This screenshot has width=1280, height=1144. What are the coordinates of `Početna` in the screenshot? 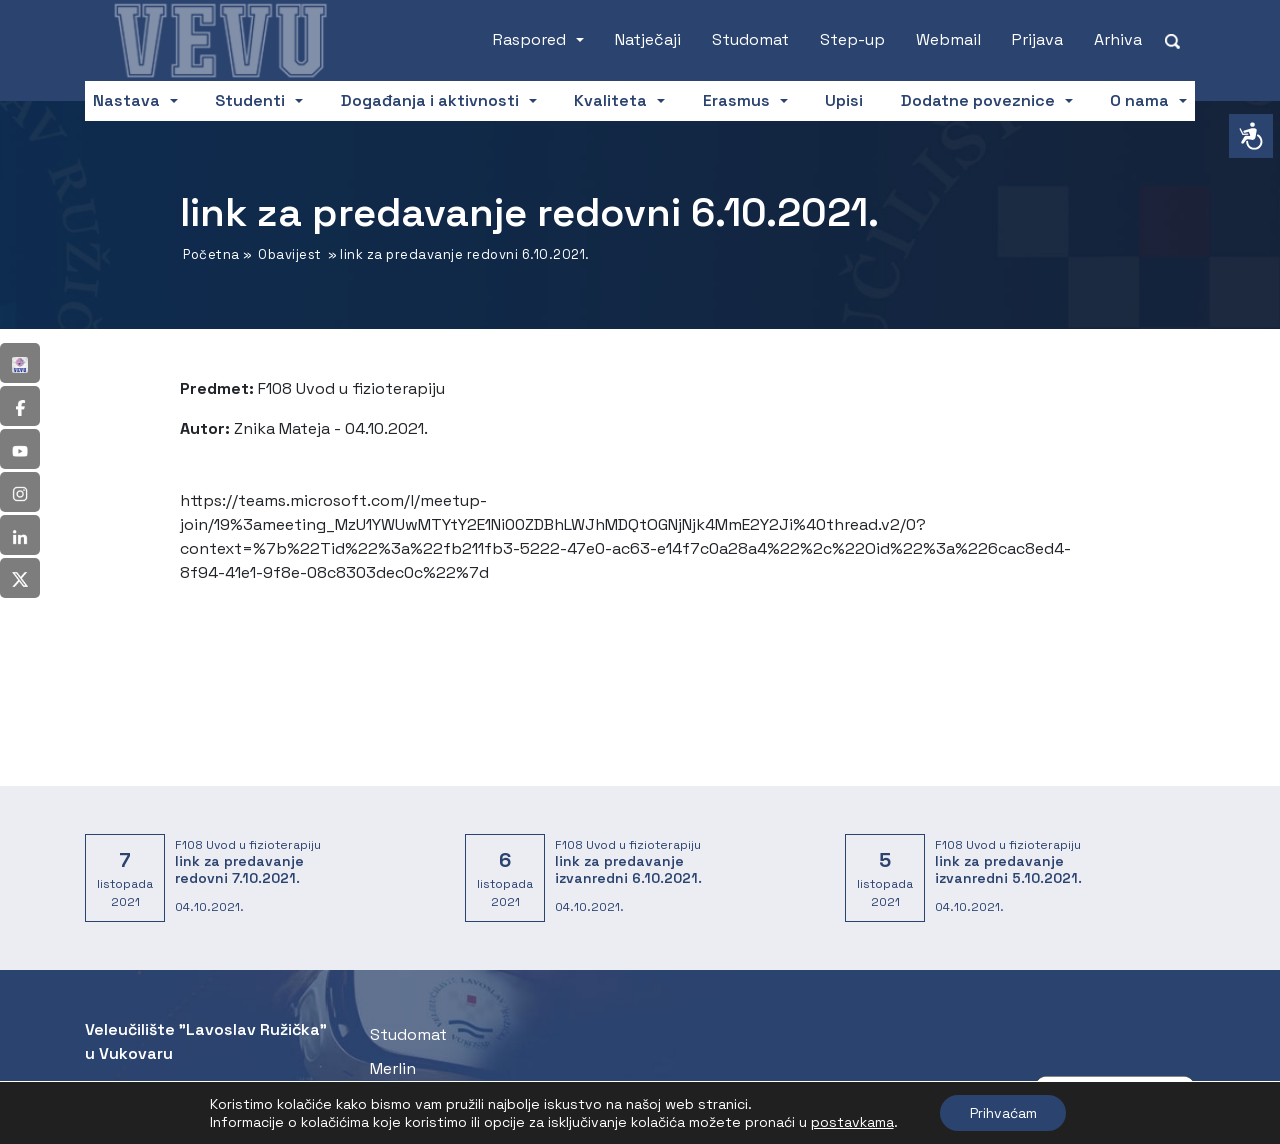 It's located at (211, 254).